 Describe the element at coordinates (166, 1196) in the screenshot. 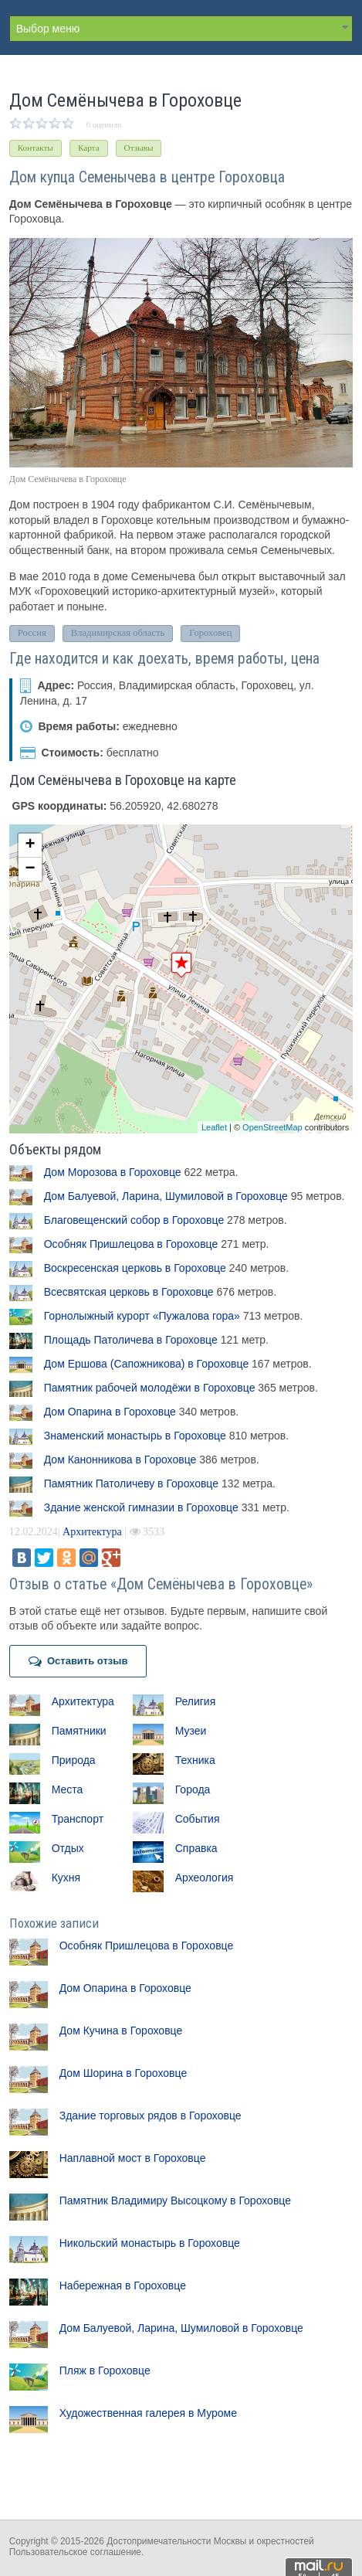

I see `Дом Балуевой, Ларина, Шумиловой в Гороховце` at that location.